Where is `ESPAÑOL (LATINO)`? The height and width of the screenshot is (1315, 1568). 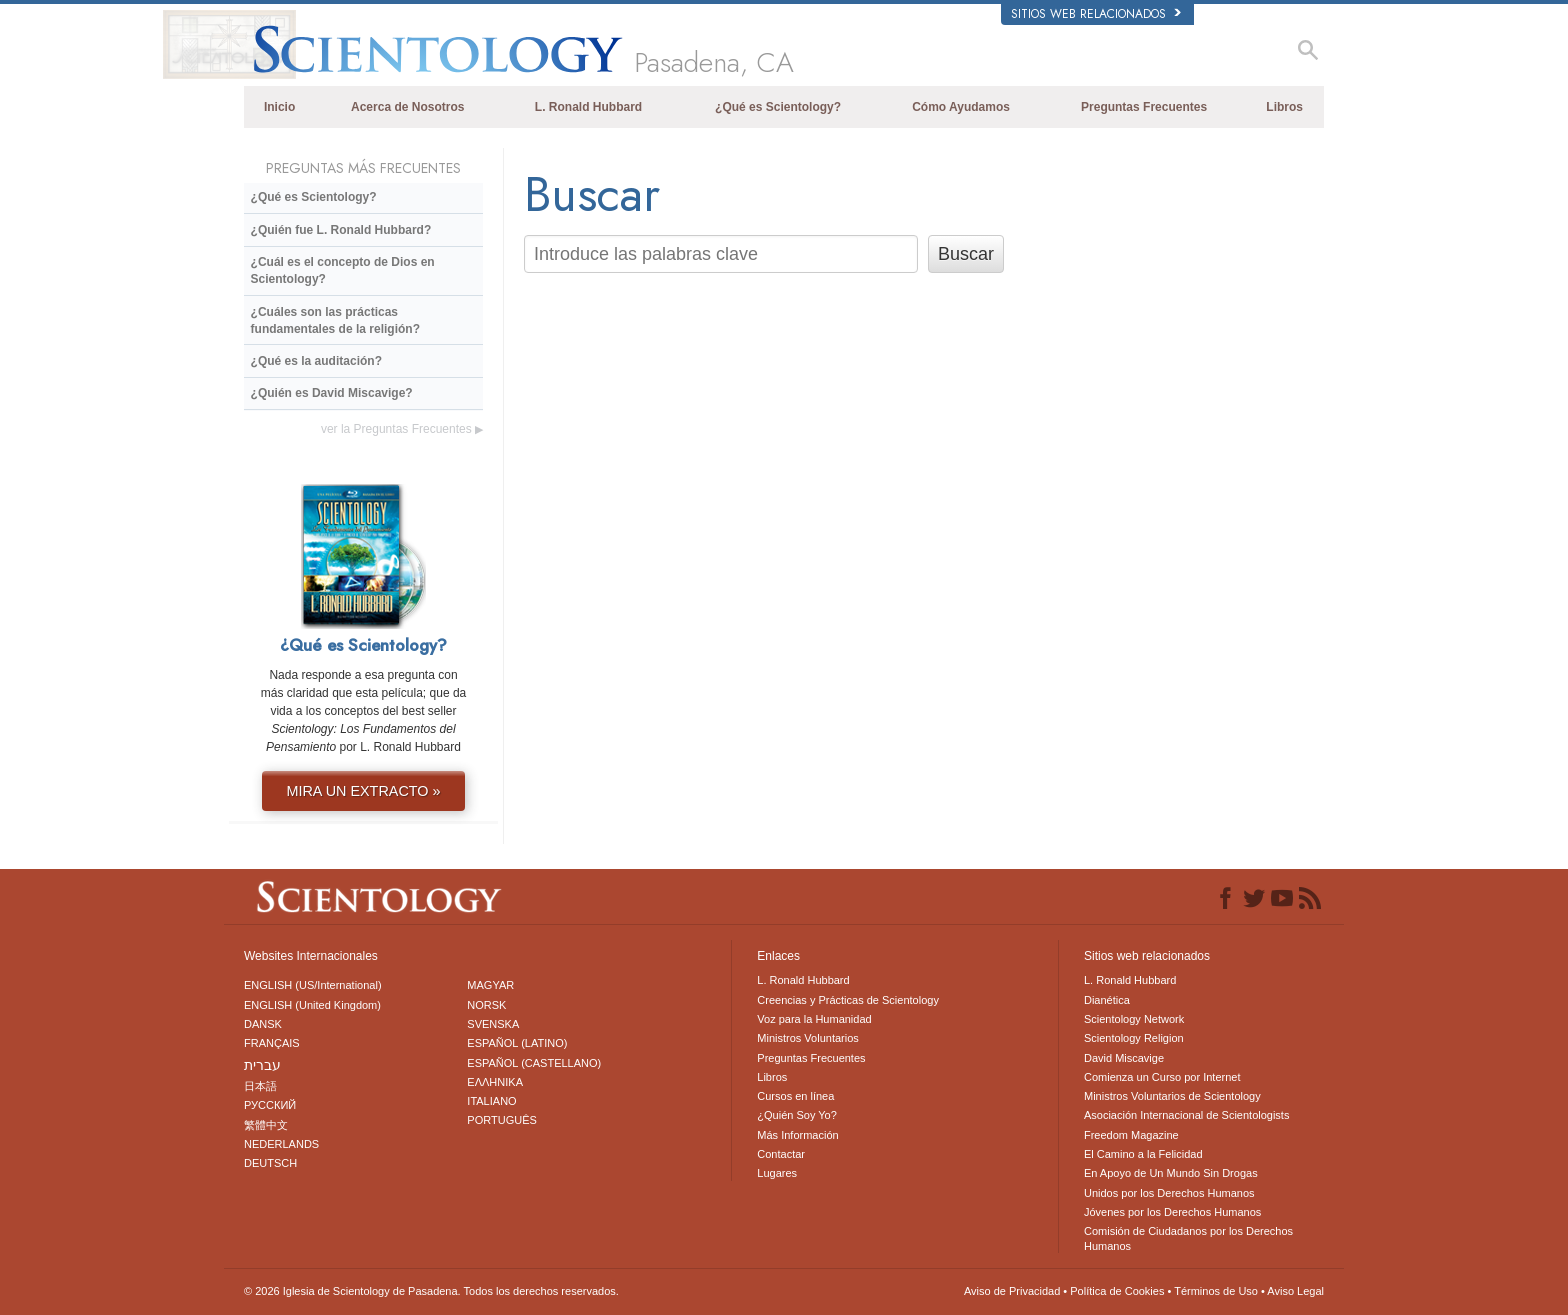 ESPAÑOL (LATINO) is located at coordinates (517, 1043).